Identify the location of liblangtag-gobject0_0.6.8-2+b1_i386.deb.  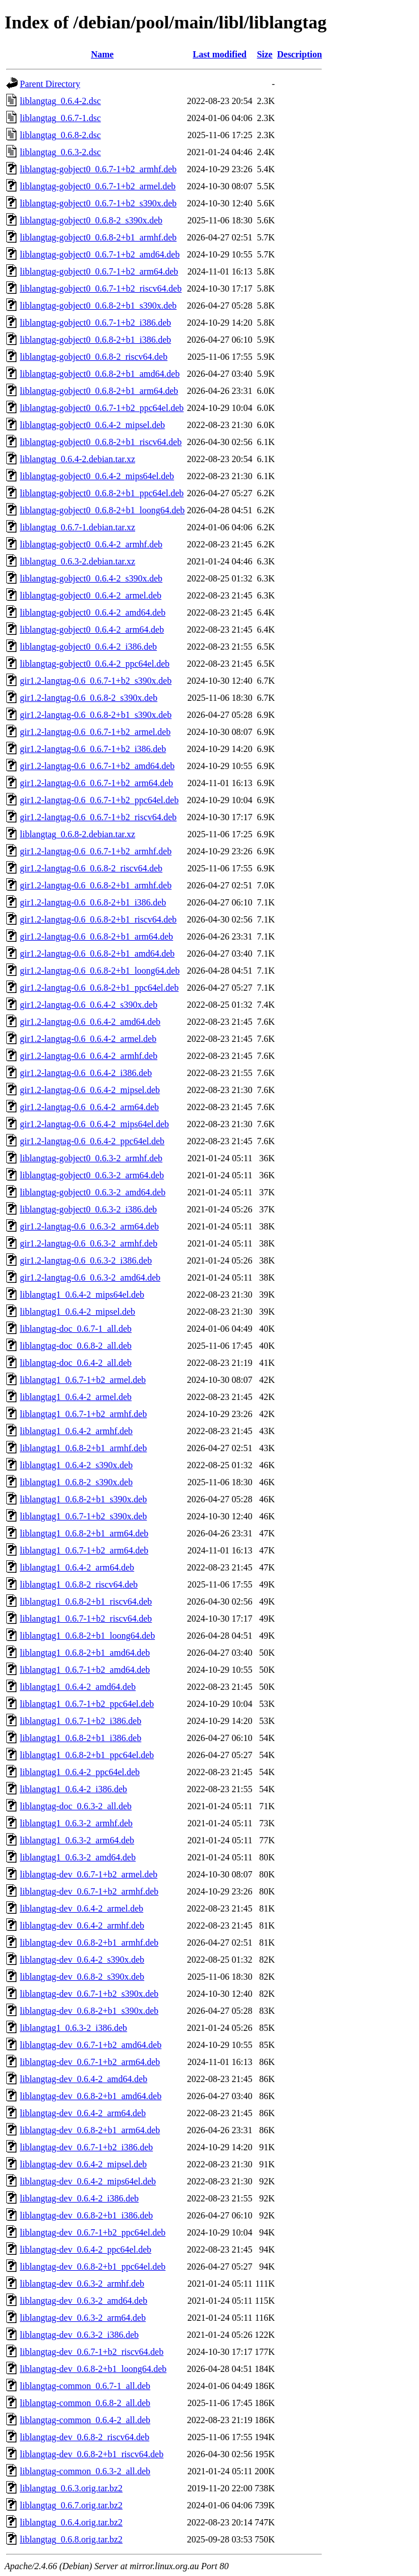
(95, 339).